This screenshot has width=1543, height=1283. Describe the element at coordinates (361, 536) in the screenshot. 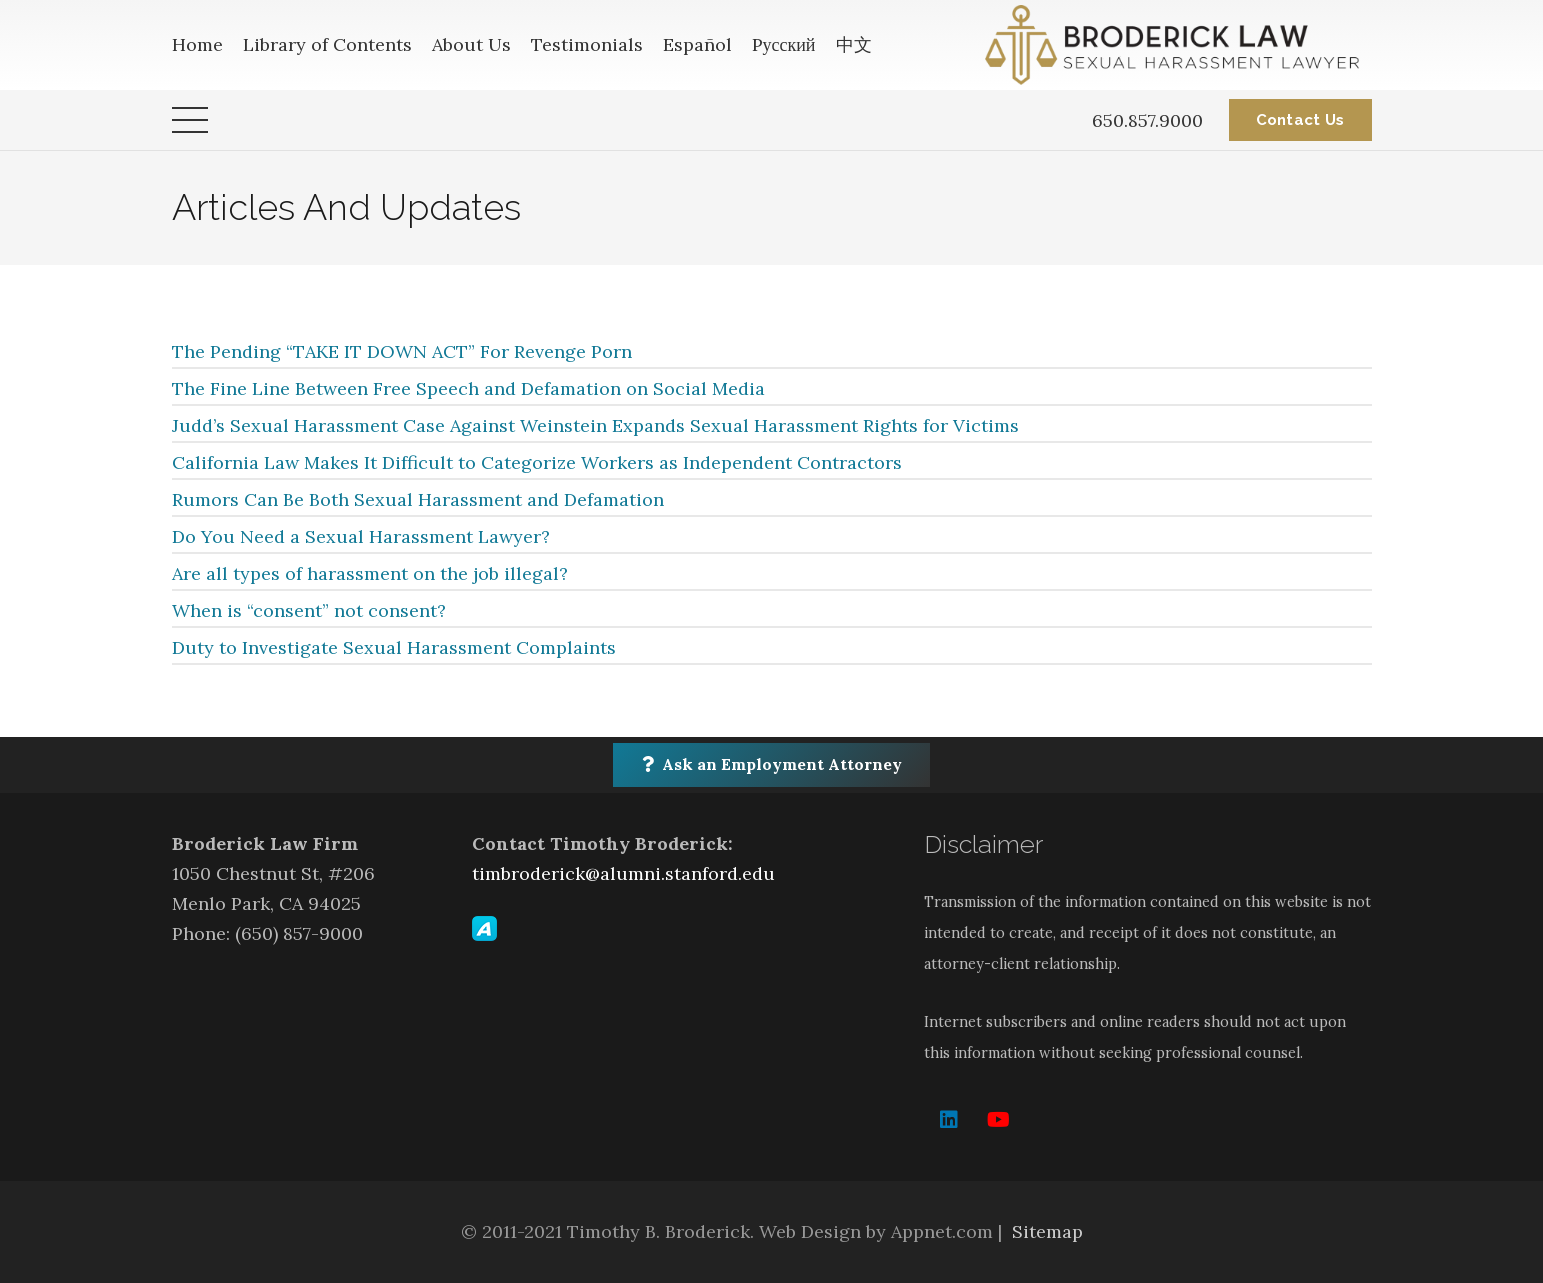

I see `Do You Need a Sexual Harassment Lawyer?` at that location.